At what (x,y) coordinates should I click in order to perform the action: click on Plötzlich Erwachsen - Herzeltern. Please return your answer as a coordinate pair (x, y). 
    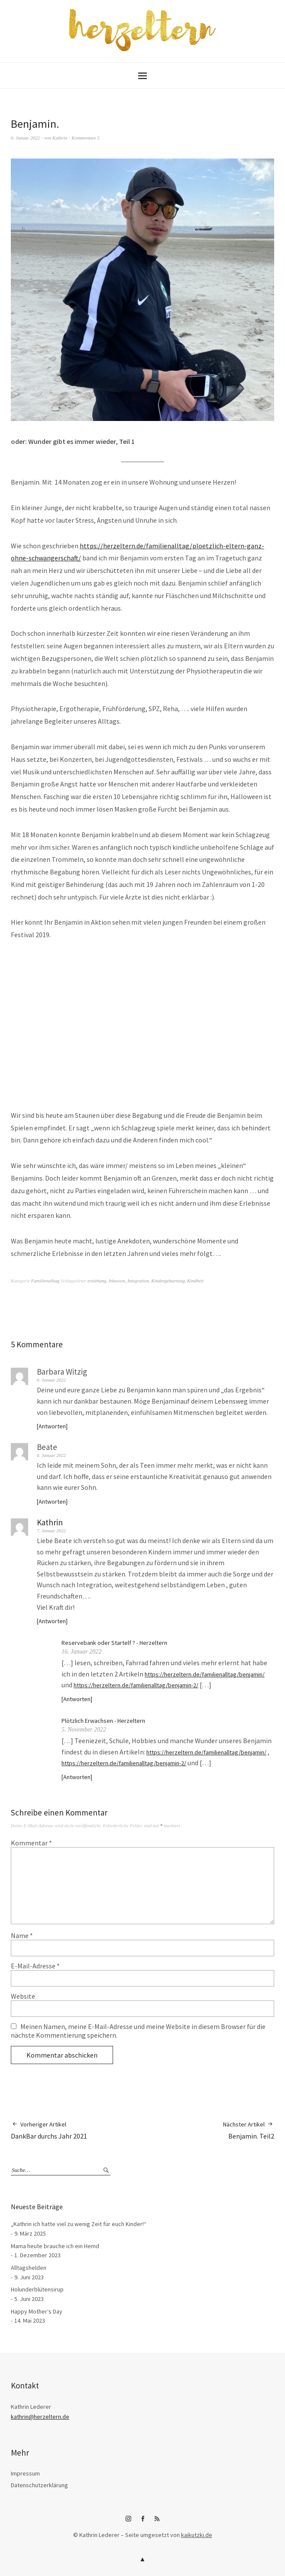
    Looking at the image, I should click on (103, 1721).